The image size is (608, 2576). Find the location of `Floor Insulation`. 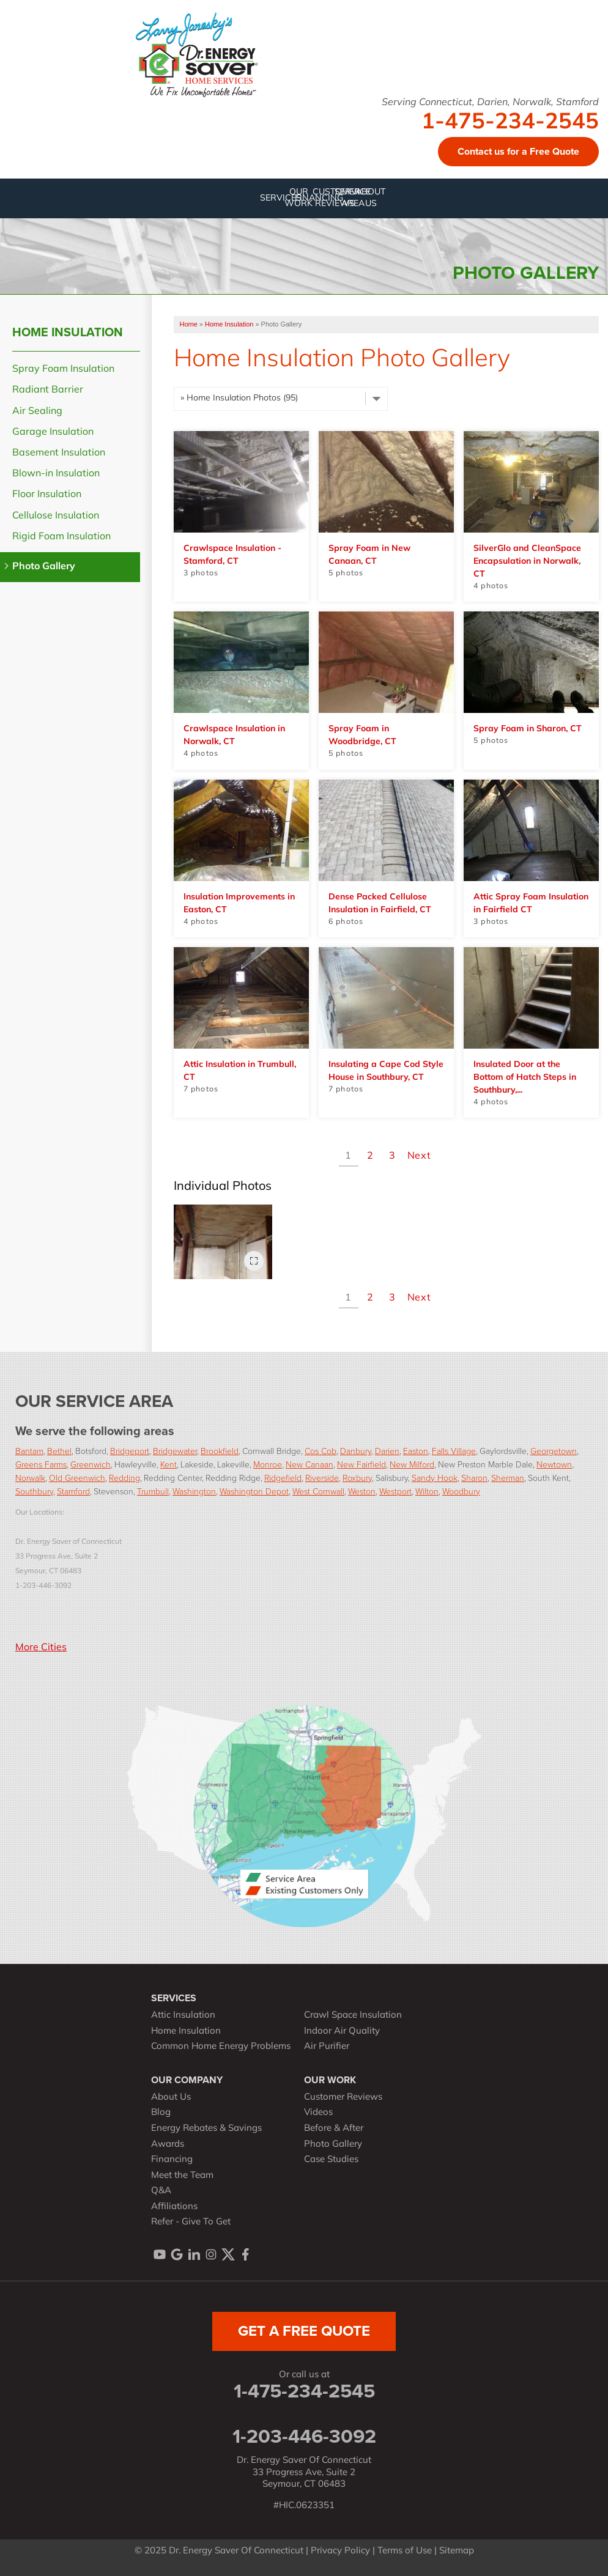

Floor Insulation is located at coordinates (46, 495).